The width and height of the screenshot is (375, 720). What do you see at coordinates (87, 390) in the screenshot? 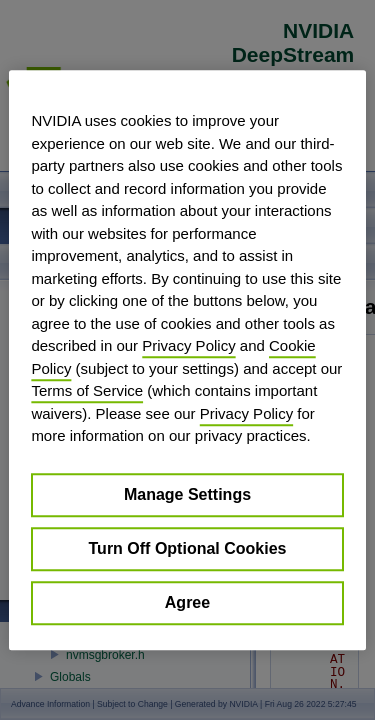
I see `Terms of Service` at bounding box center [87, 390].